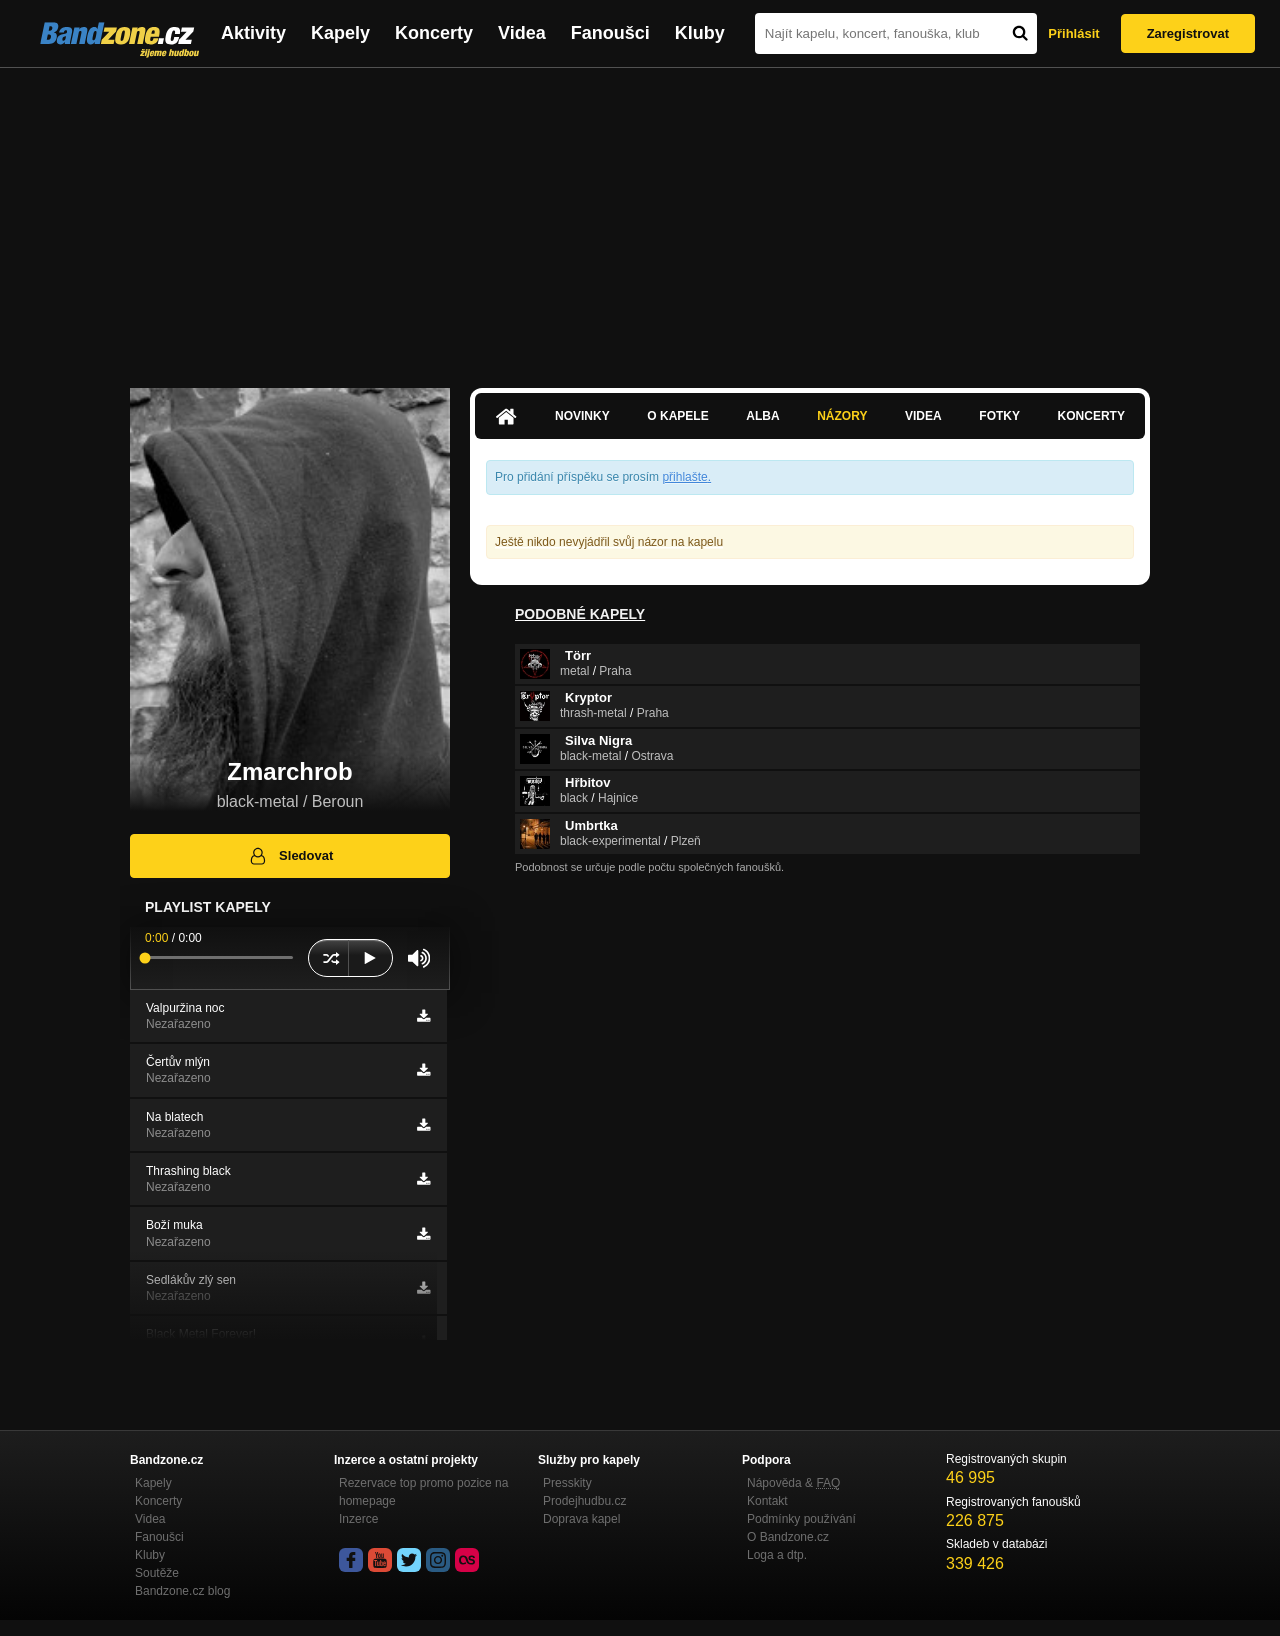  Describe the element at coordinates (522, 33) in the screenshot. I see `Videa` at that location.